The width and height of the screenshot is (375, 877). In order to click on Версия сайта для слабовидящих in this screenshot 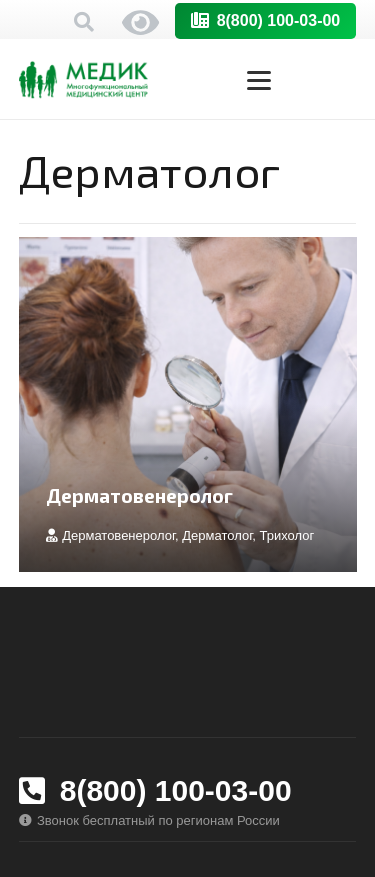, I will do `click(140, 22)`.